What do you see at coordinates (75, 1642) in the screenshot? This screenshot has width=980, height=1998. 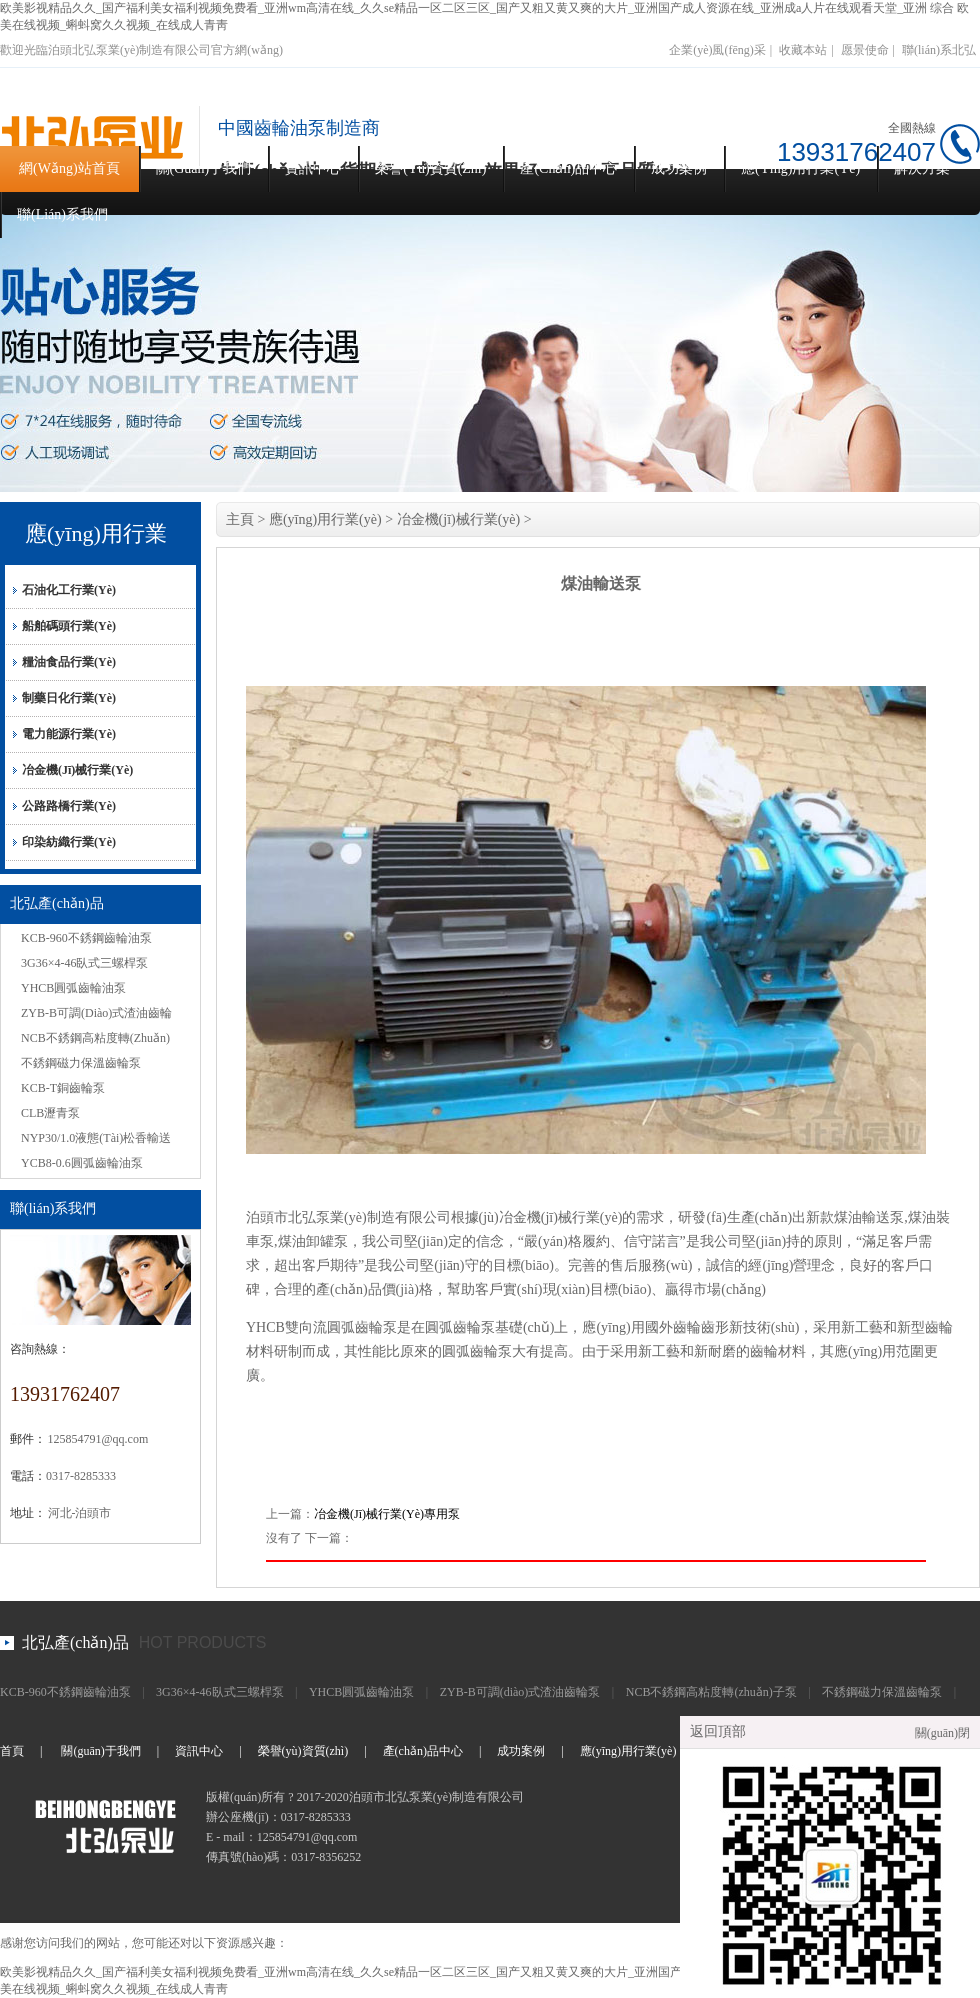 I see `北弘產(chǎn)品` at bounding box center [75, 1642].